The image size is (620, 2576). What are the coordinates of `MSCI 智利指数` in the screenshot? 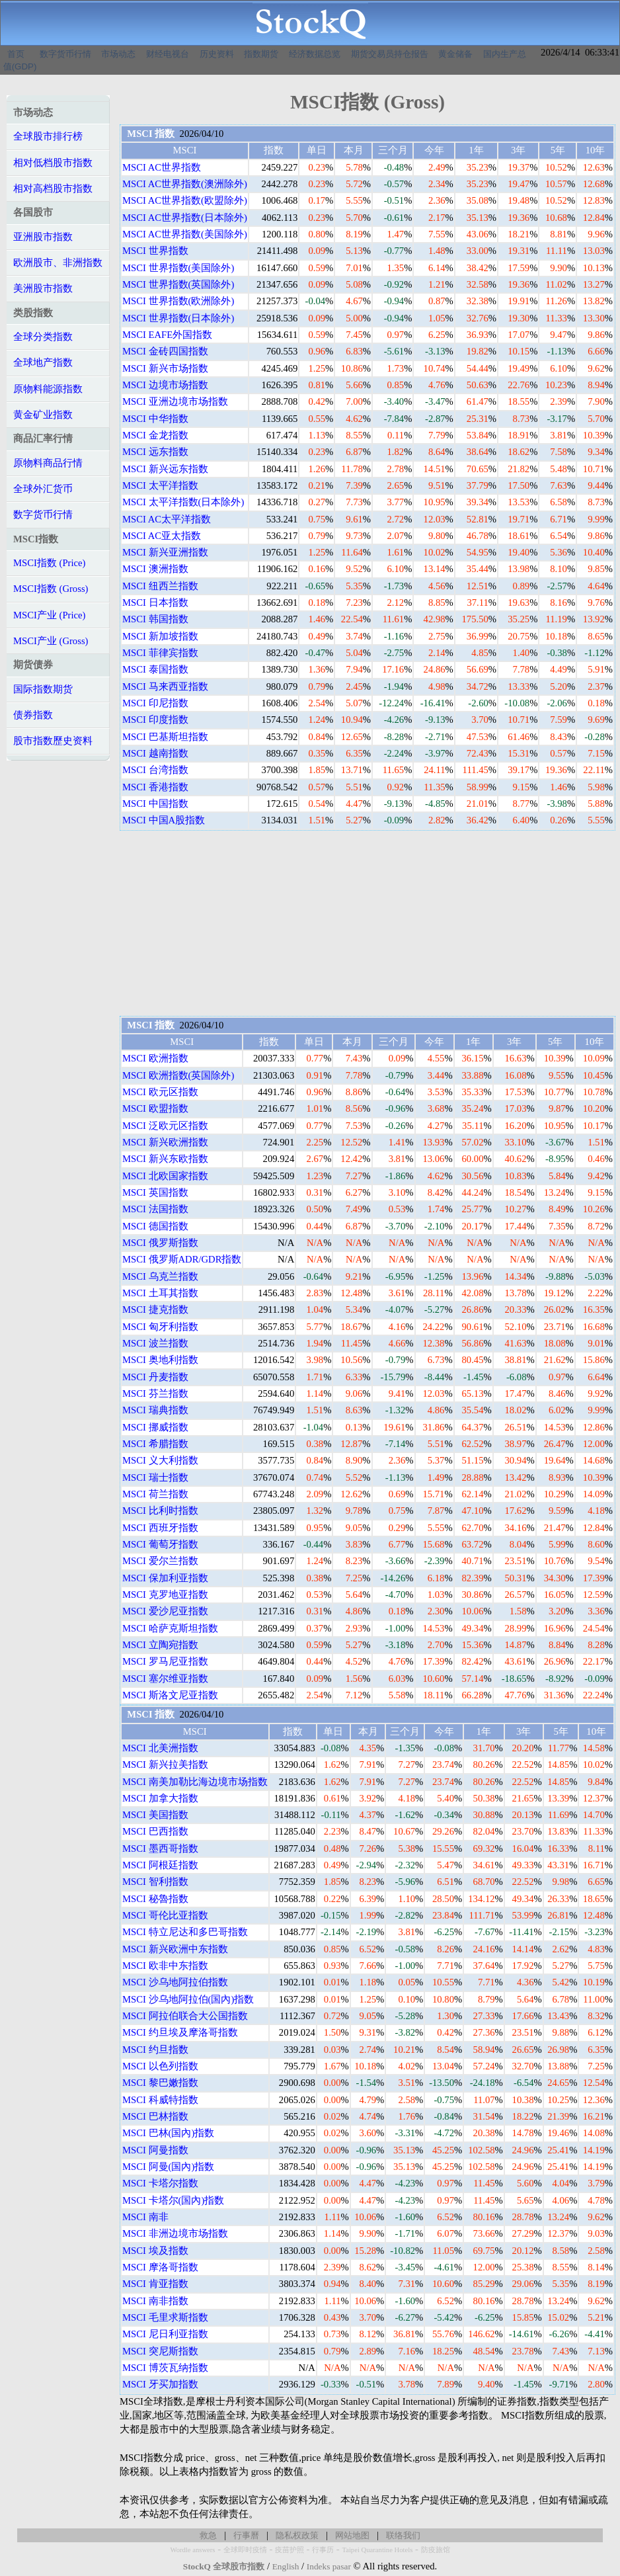 It's located at (155, 1881).